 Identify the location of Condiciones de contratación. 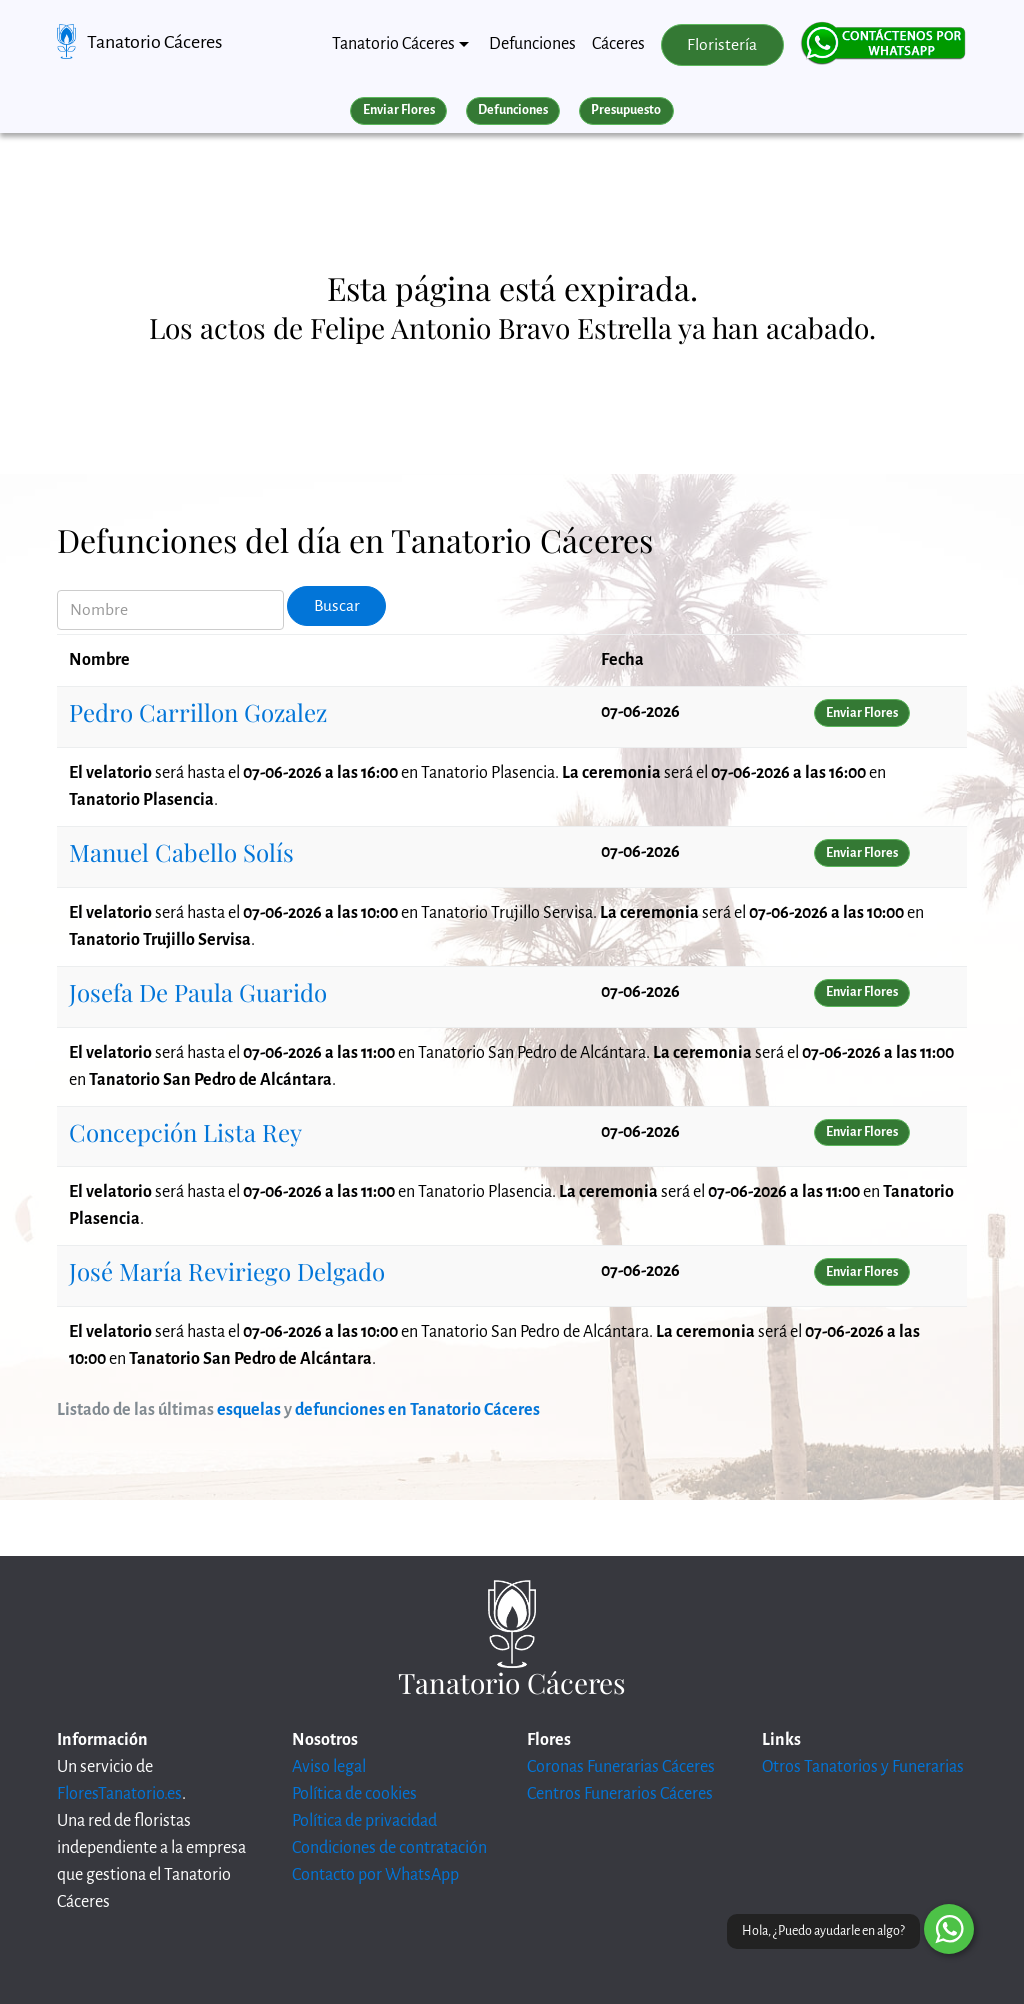
(389, 1848).